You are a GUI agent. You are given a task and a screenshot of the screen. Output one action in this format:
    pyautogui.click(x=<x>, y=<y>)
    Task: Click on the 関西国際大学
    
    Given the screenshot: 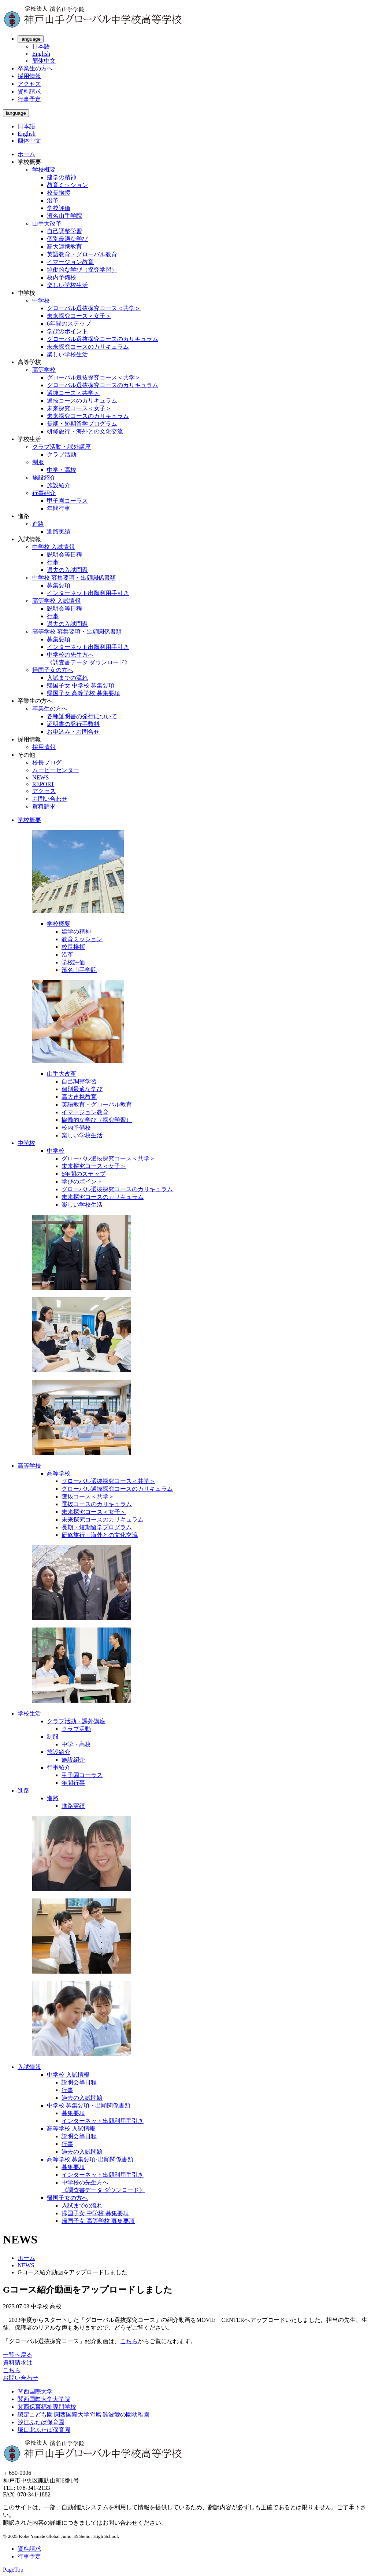 What is the action you would take?
    pyautogui.click(x=35, y=2391)
    